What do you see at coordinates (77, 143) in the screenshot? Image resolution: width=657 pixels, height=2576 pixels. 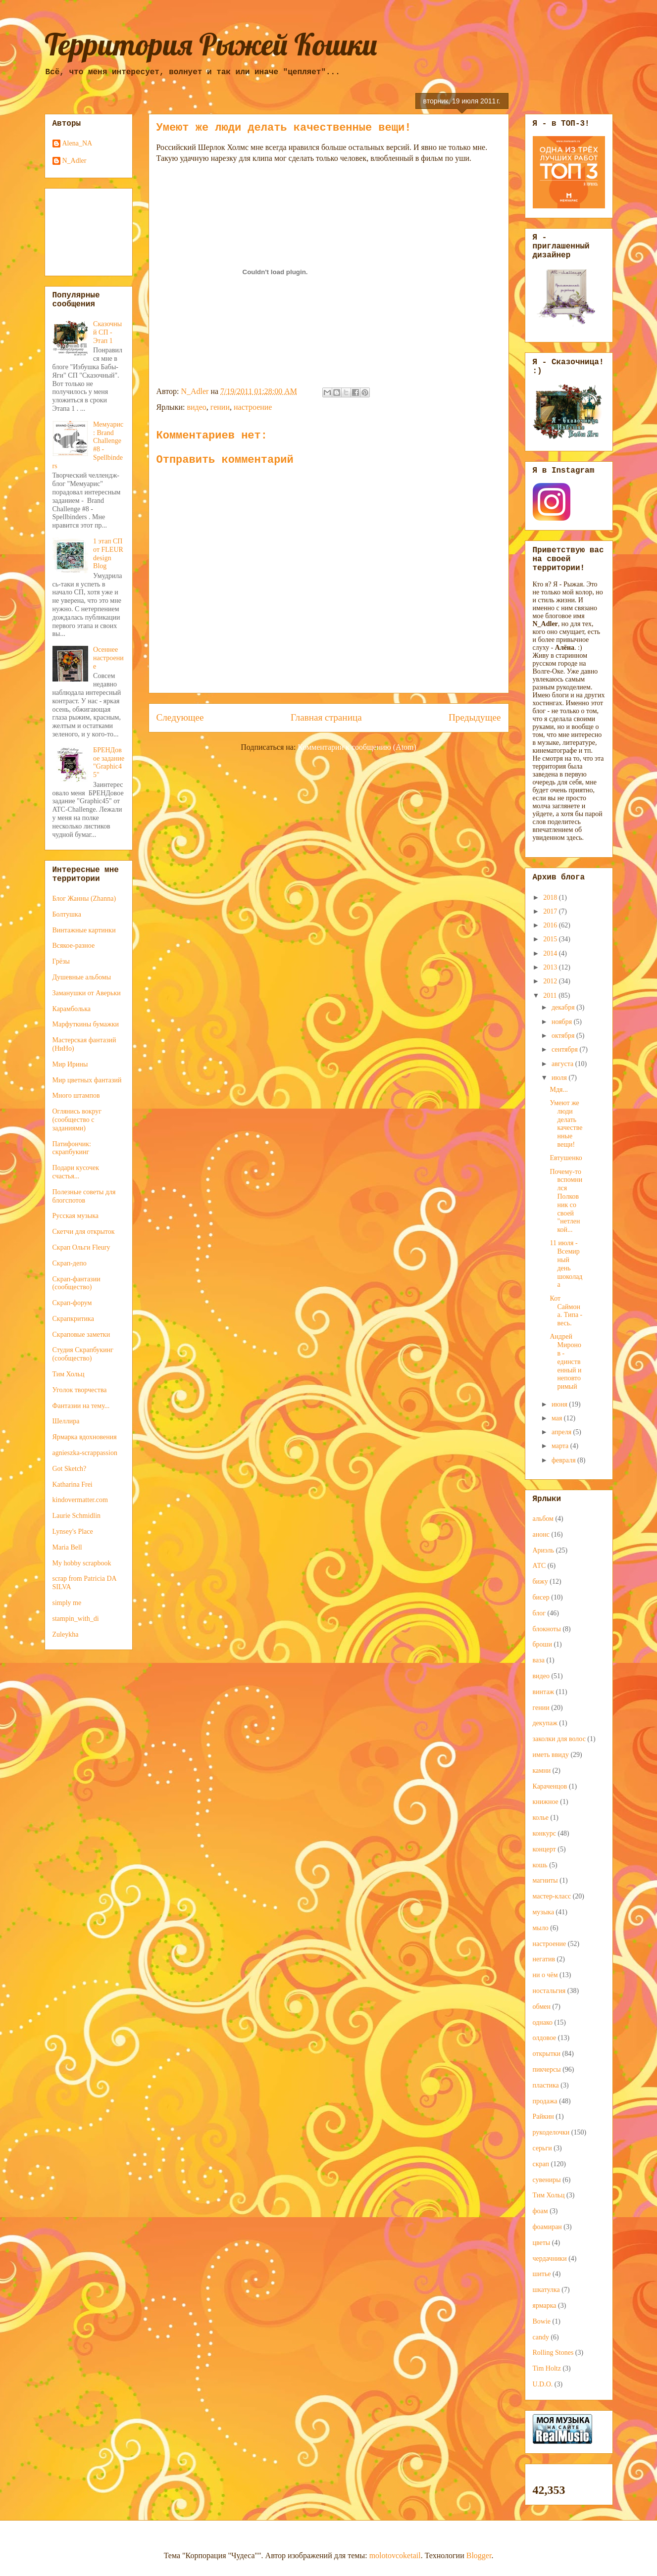 I see `Alena_NA` at bounding box center [77, 143].